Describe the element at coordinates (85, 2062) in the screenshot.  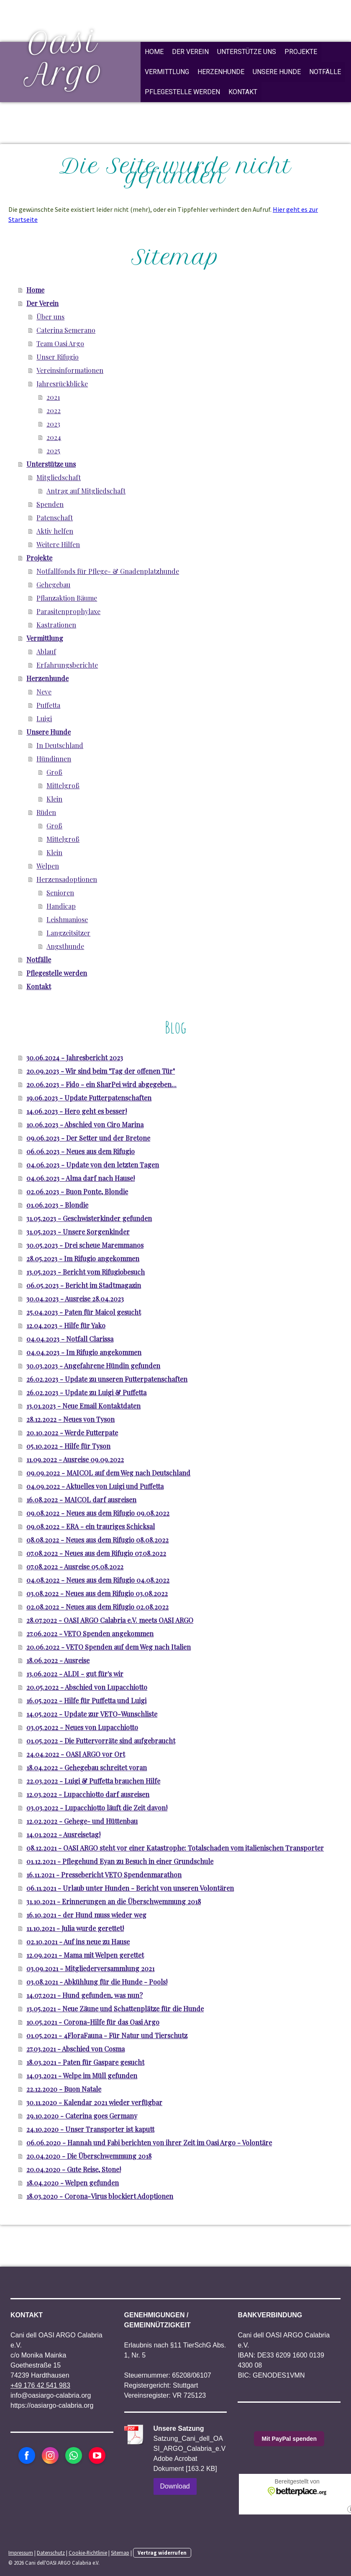
I see `18.03.2021 - Paten für Gaspare gesucht` at that location.